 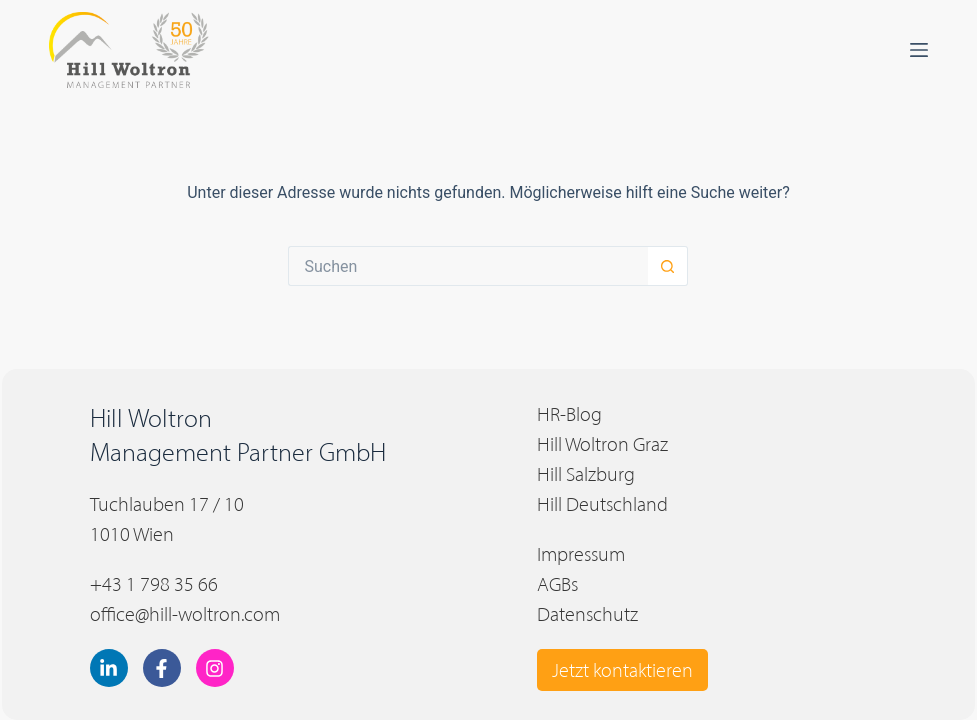 What do you see at coordinates (468, 266) in the screenshot?
I see `[Suchen nach…]` at bounding box center [468, 266].